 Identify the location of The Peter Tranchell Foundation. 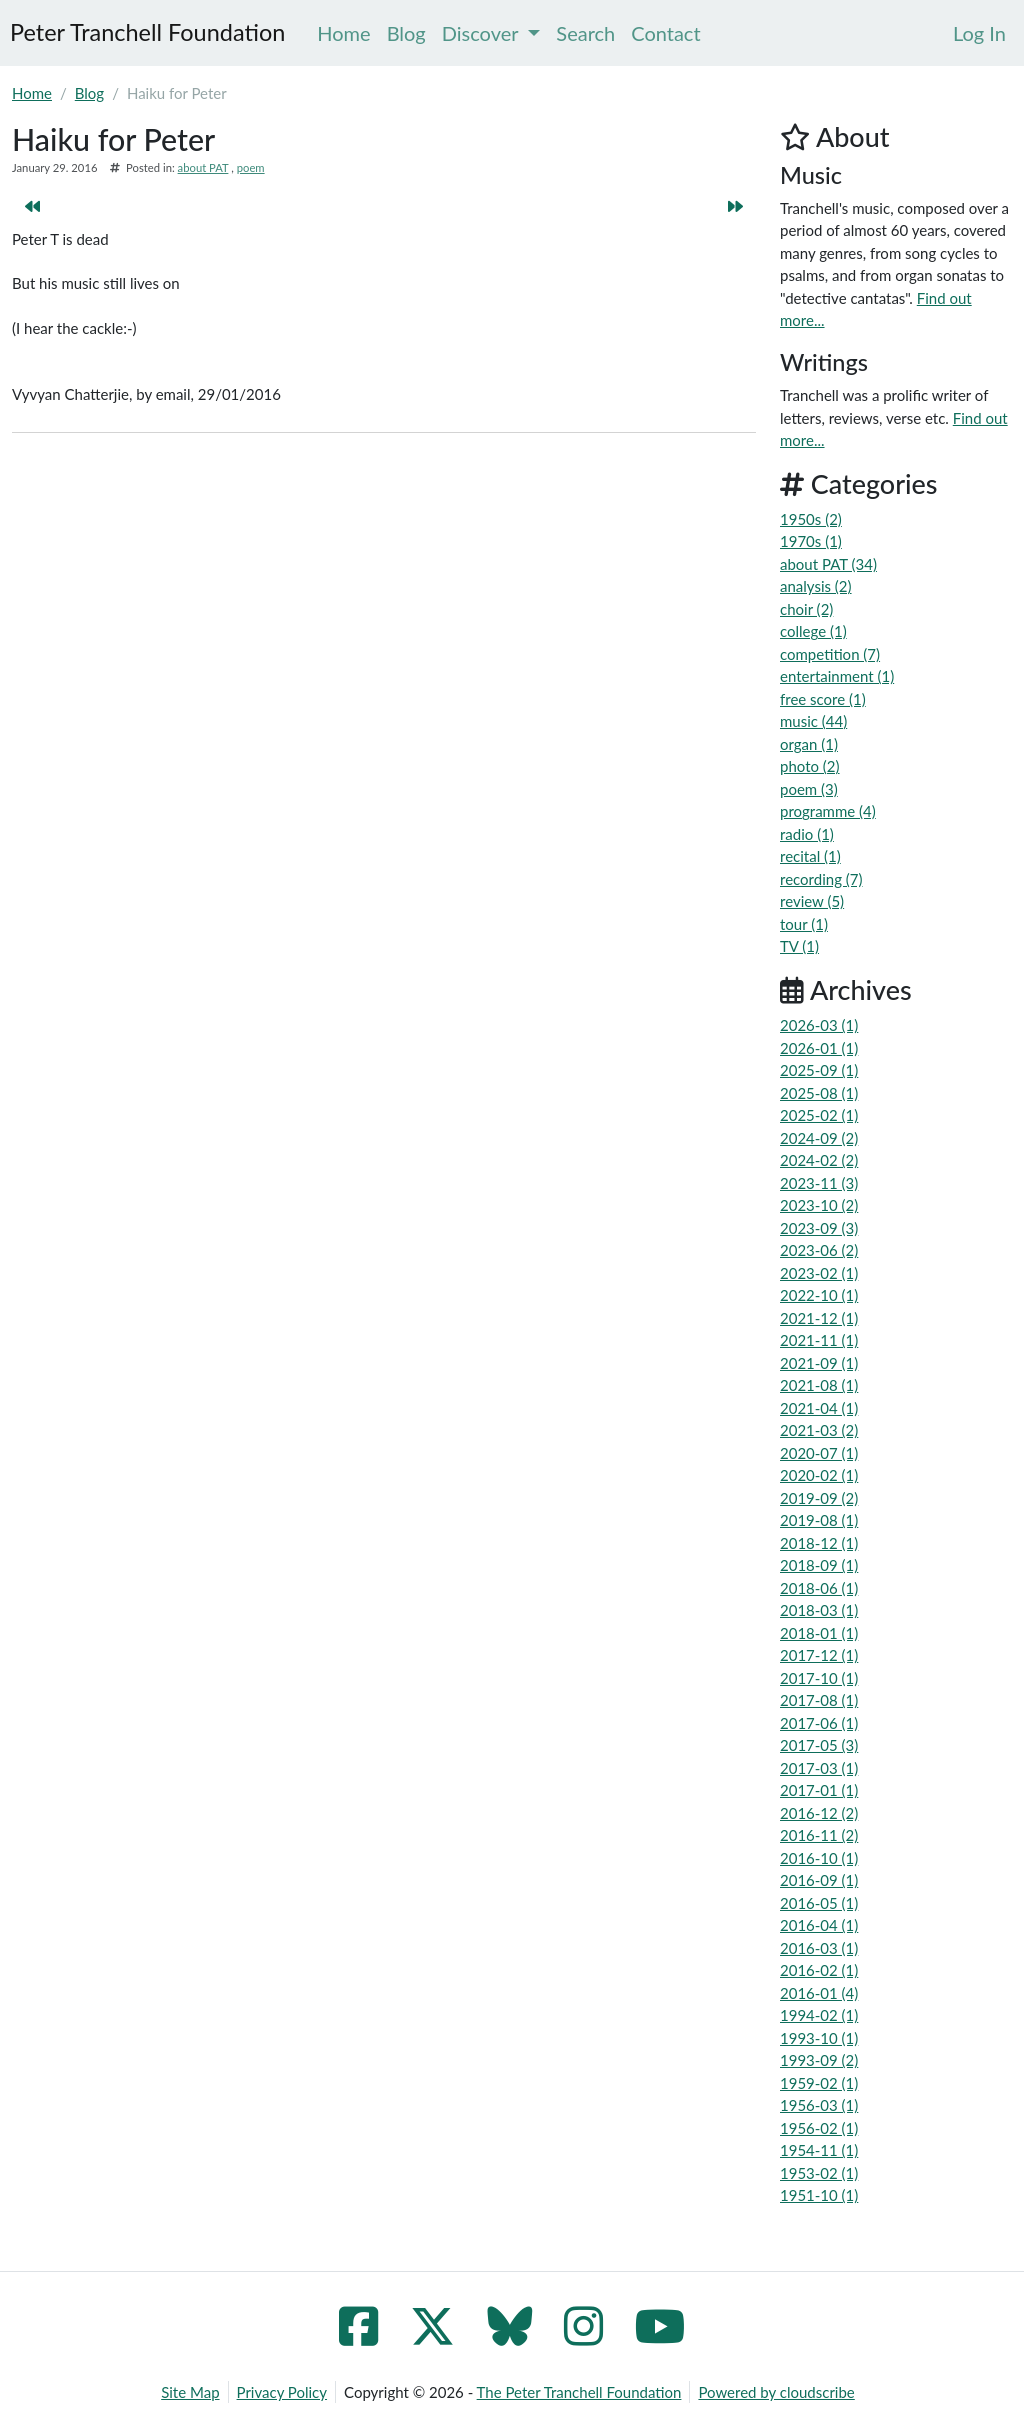
(579, 2392).